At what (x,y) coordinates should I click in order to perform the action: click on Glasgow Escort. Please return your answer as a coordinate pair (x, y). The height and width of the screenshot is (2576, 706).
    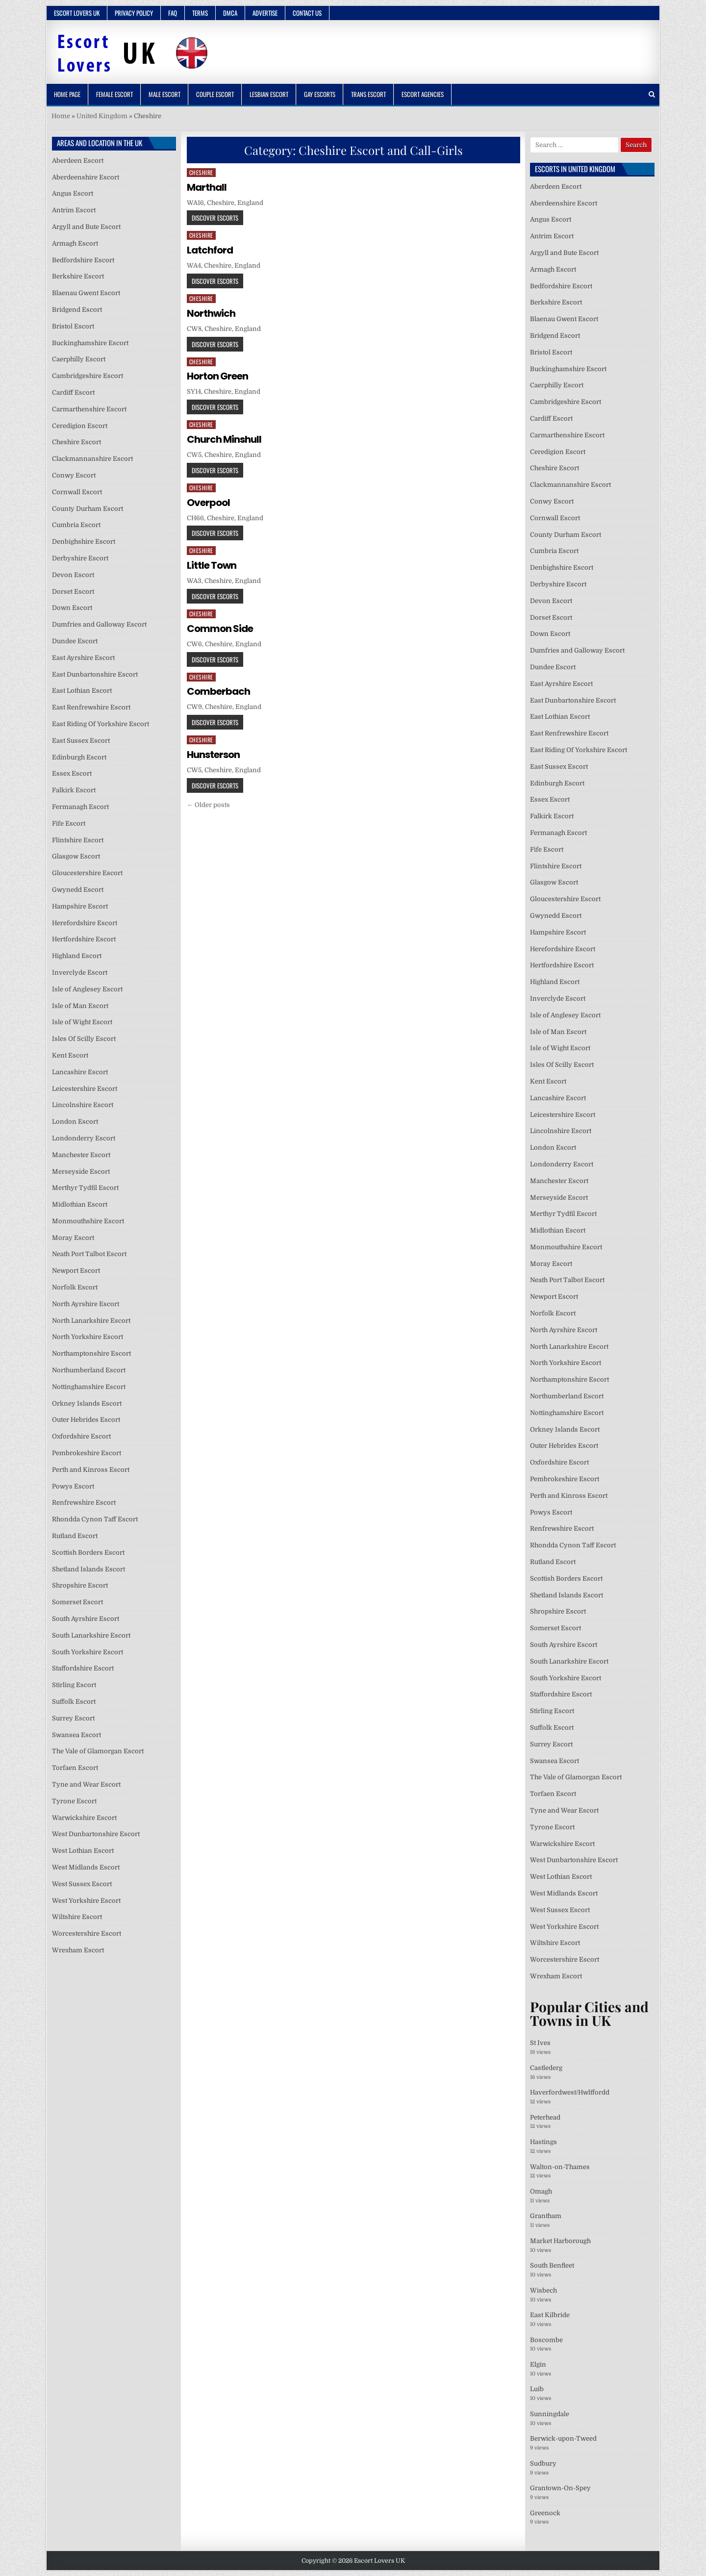
    Looking at the image, I should click on (76, 856).